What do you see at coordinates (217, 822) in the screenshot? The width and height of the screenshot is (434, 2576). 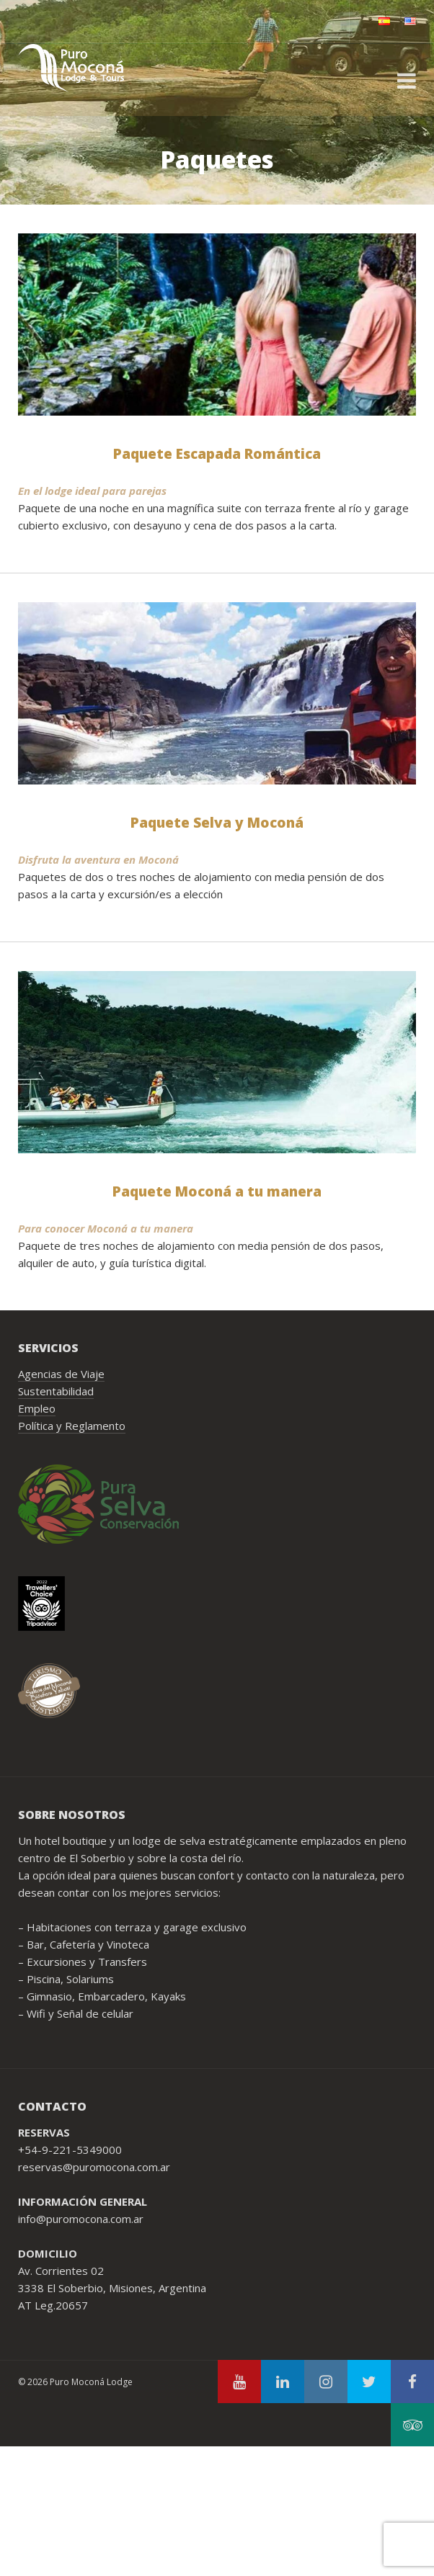 I see `Paquete Selva y Moconá` at bounding box center [217, 822].